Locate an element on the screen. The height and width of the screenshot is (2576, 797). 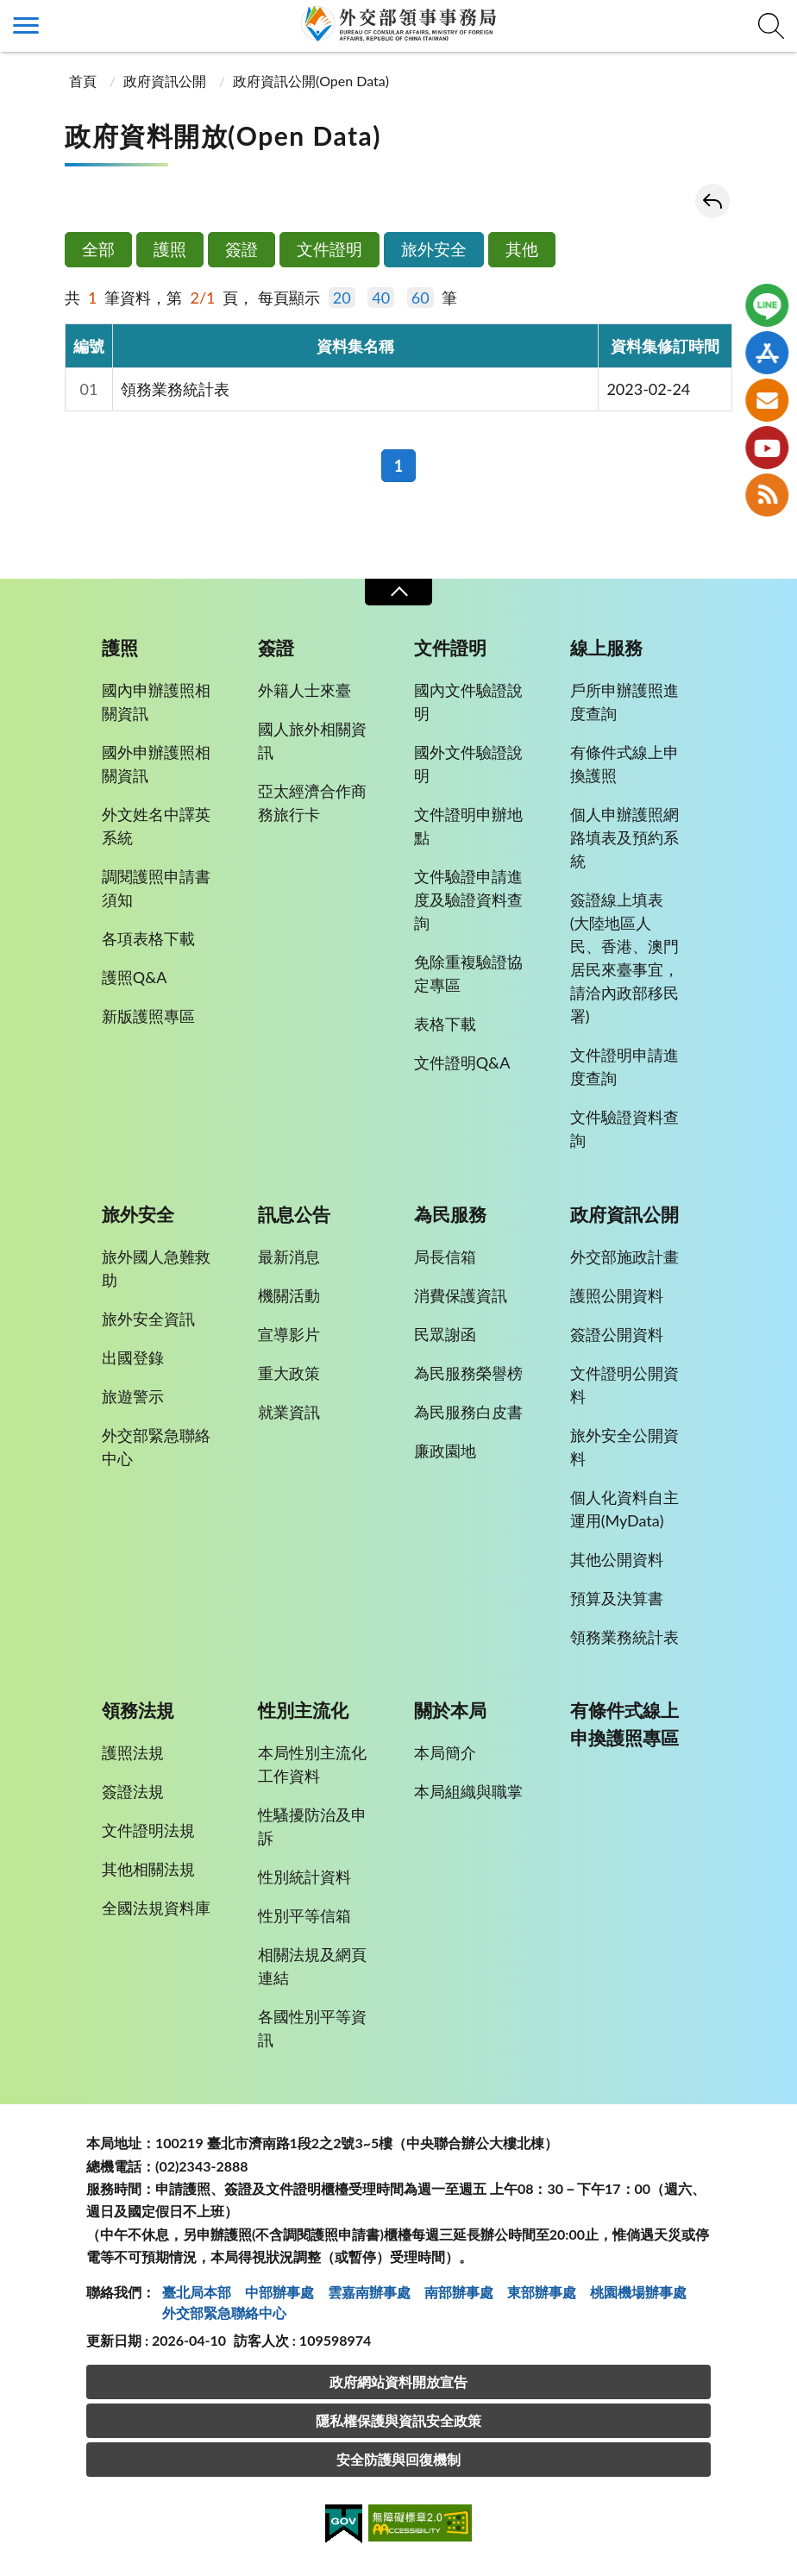
國人旅外相關資訊 is located at coordinates (312, 740).